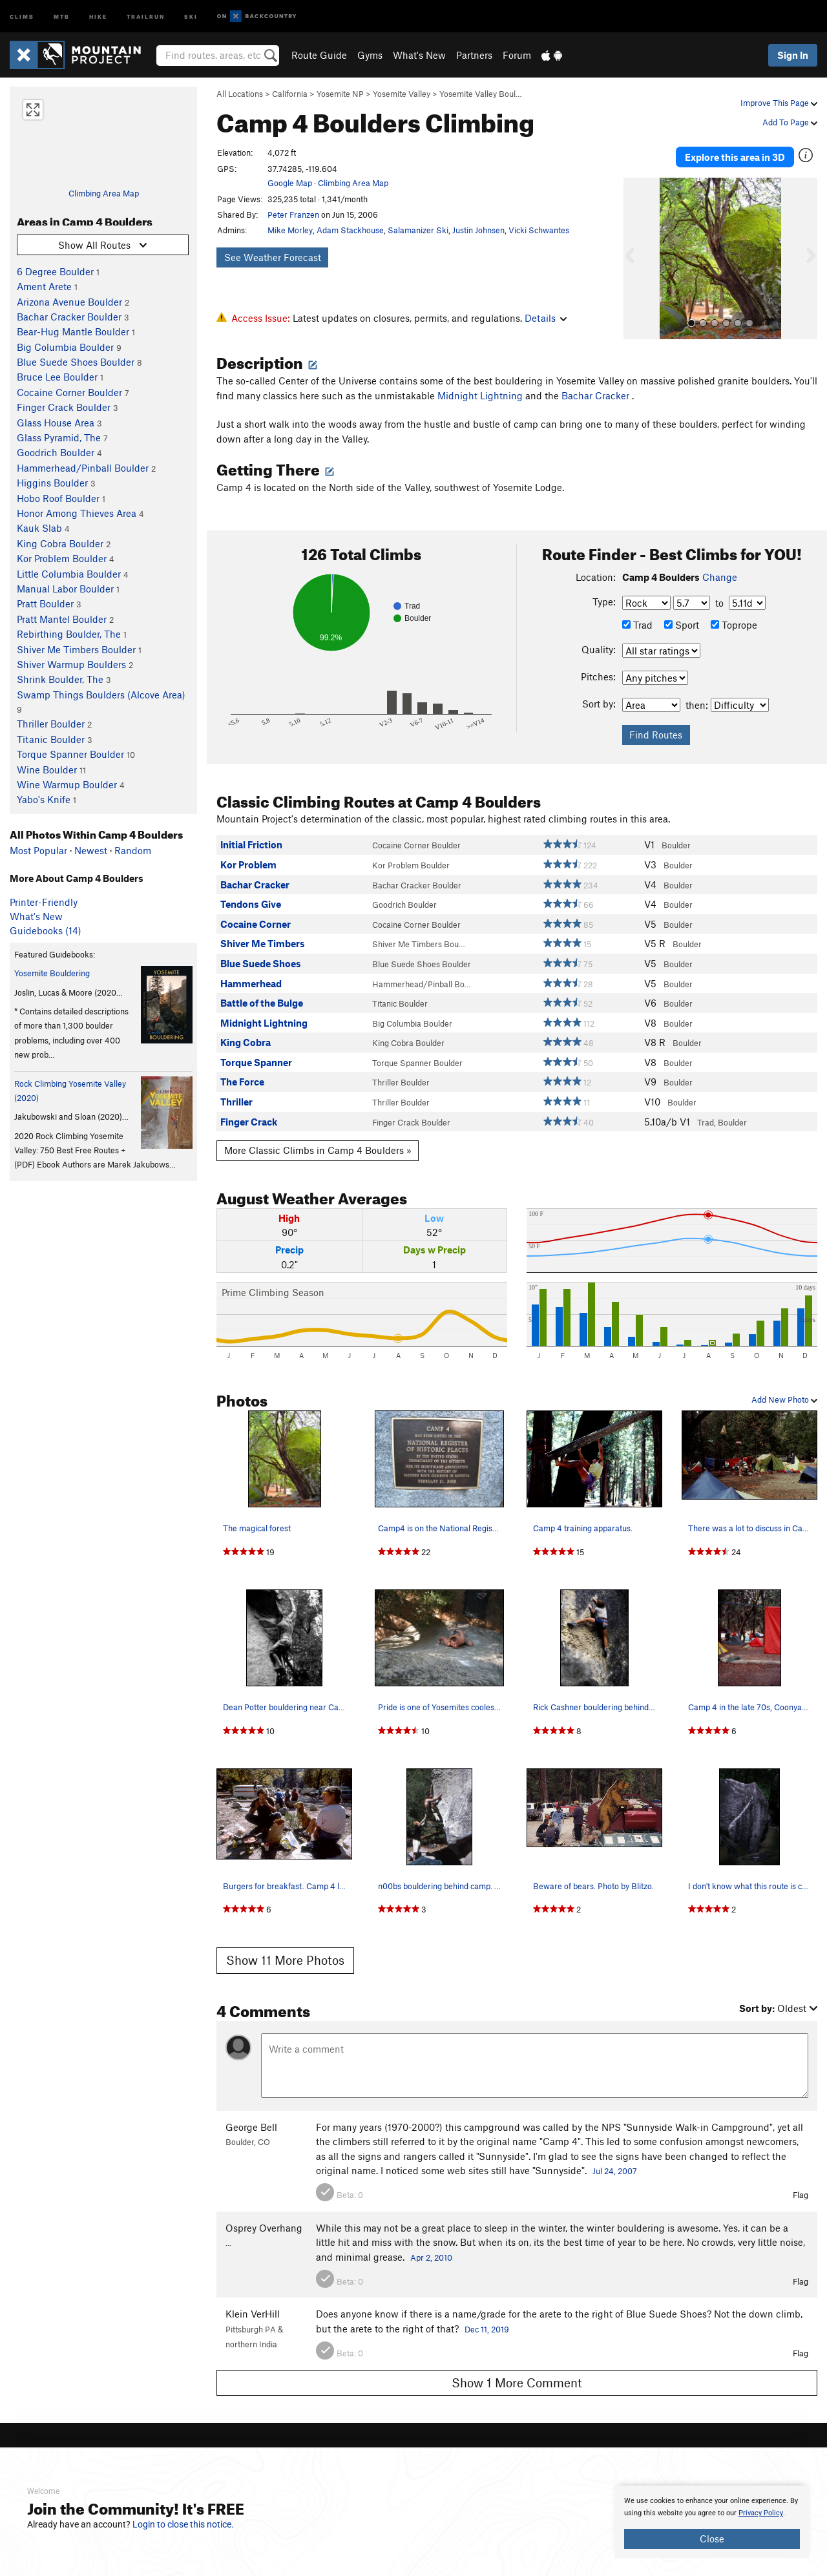 The height and width of the screenshot is (2576, 827). Describe the element at coordinates (38, 850) in the screenshot. I see `Most Popular` at that location.